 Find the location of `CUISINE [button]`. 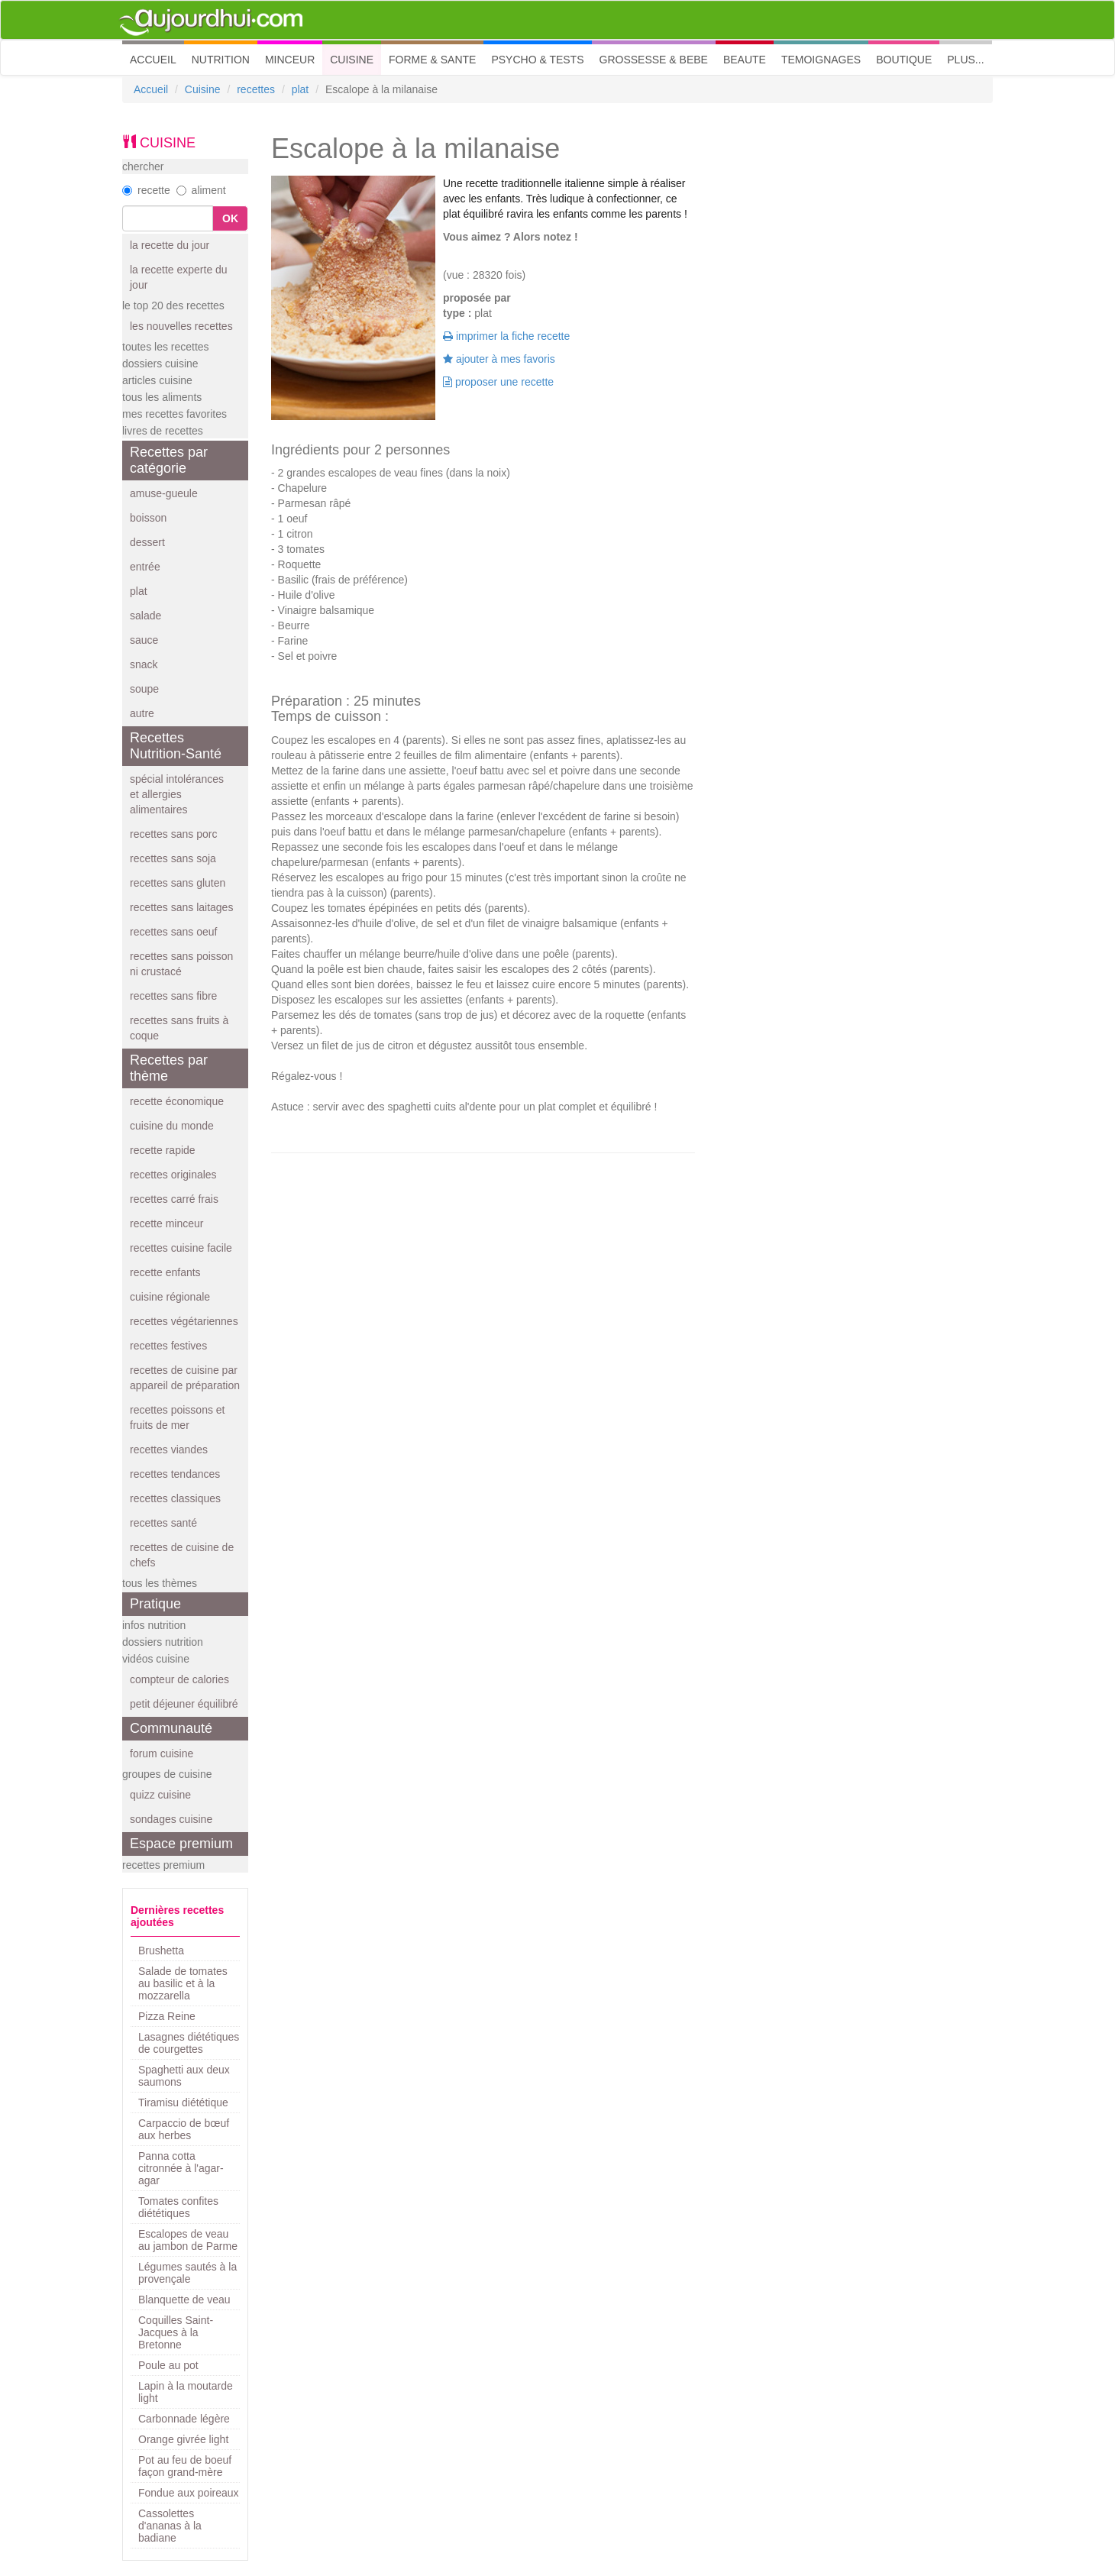

CUISINE [button] is located at coordinates (351, 59).